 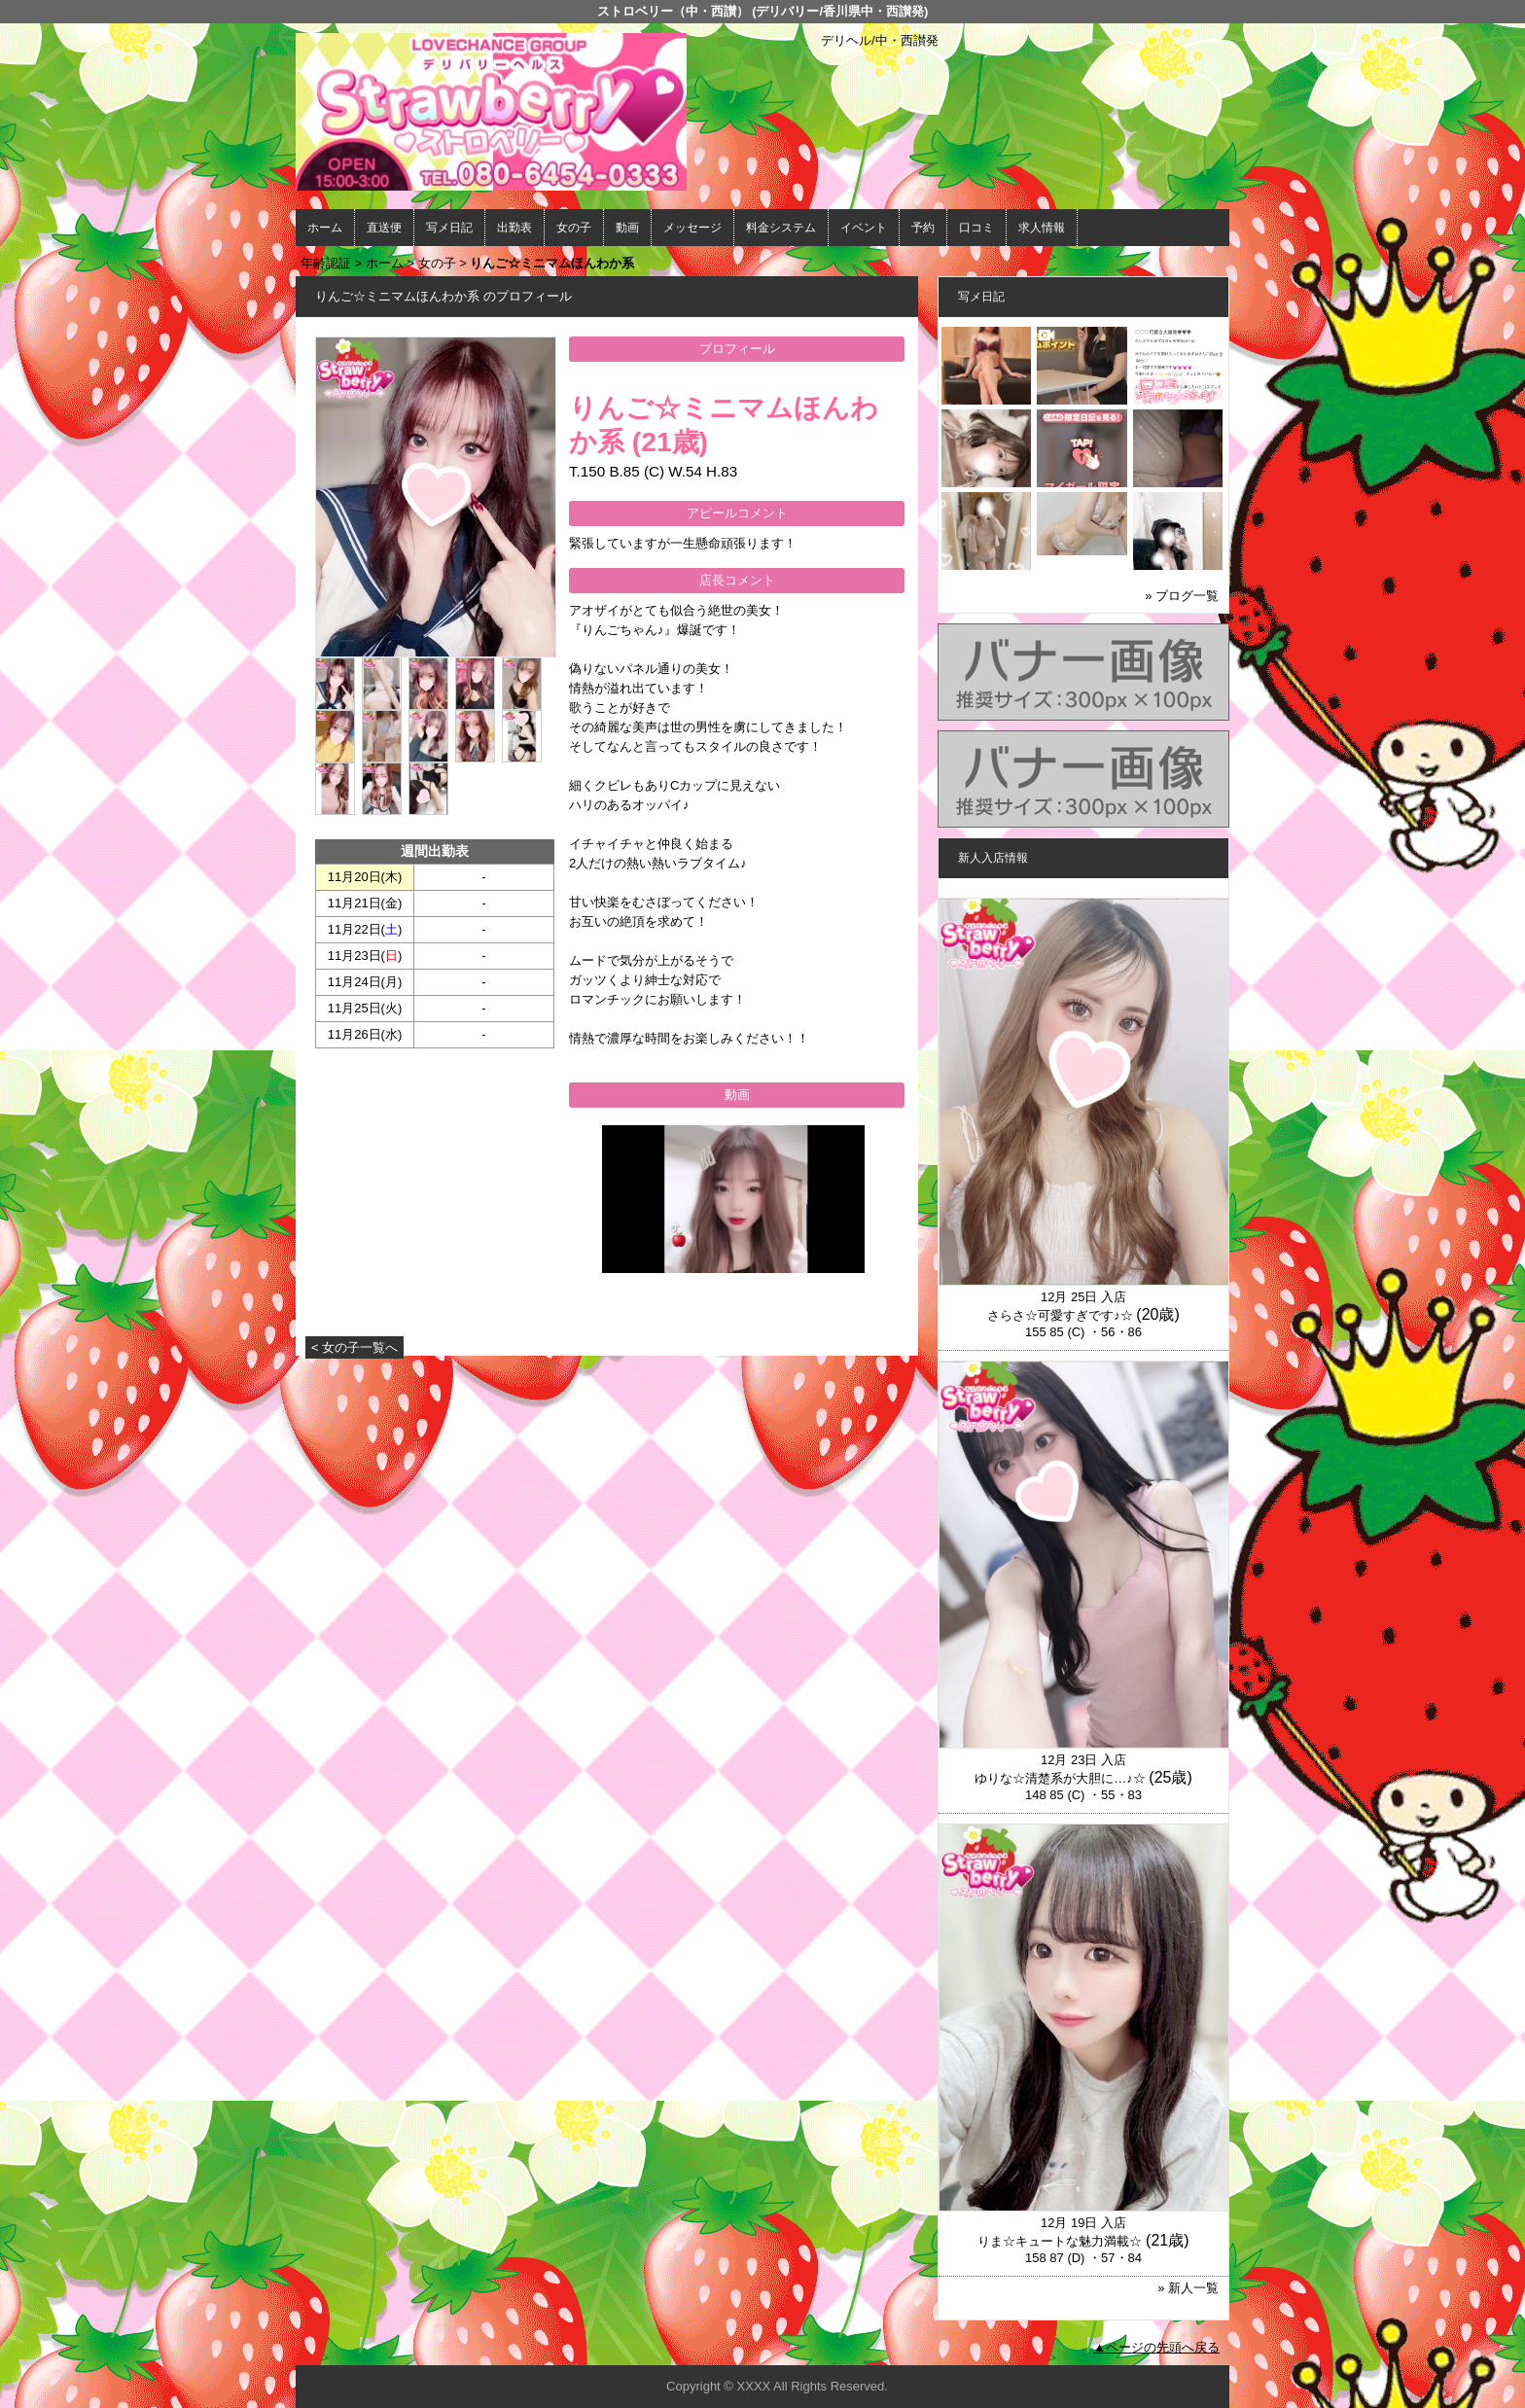 What do you see at coordinates (1060, 1315) in the screenshot?
I see `さらさ☆可愛すぎです♪☆` at bounding box center [1060, 1315].